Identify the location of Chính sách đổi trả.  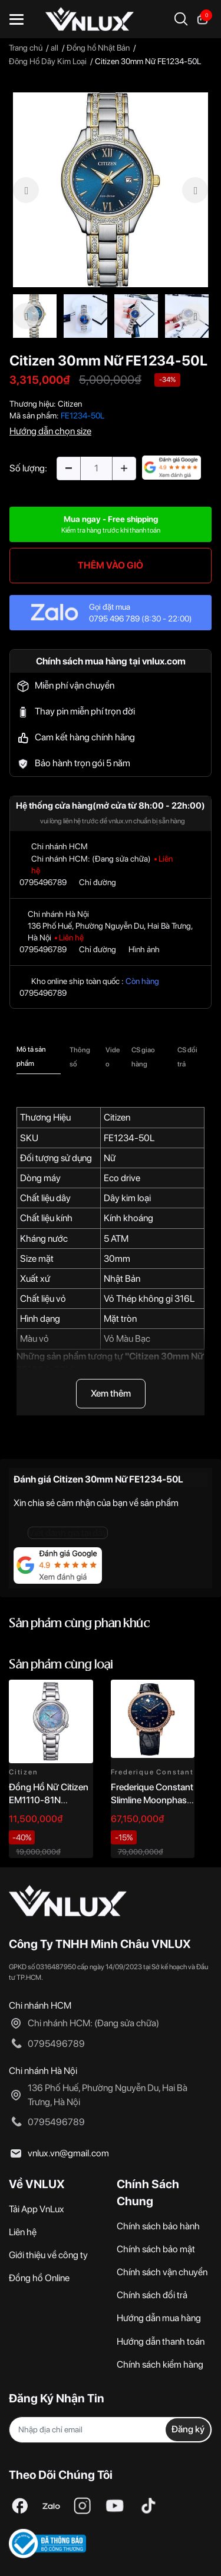
(152, 2295).